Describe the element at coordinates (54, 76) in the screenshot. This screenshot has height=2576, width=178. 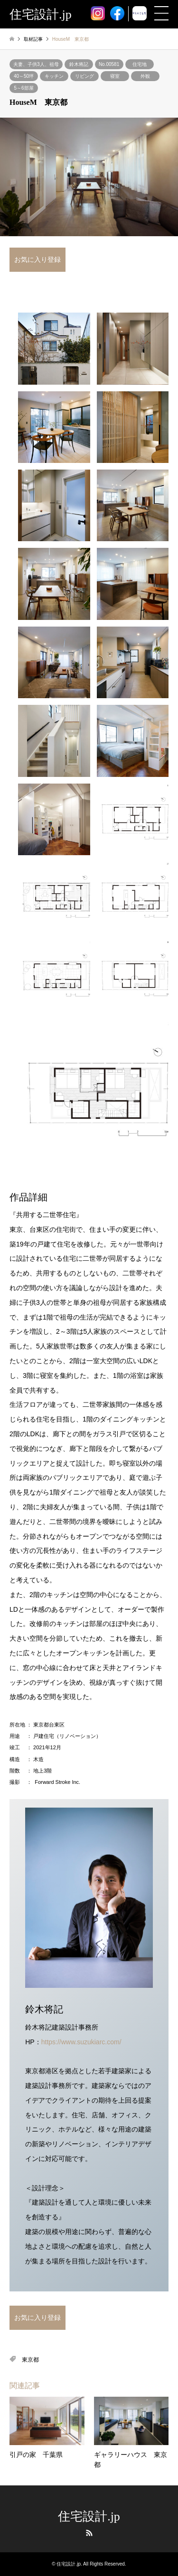
I see `キッチン` at that location.